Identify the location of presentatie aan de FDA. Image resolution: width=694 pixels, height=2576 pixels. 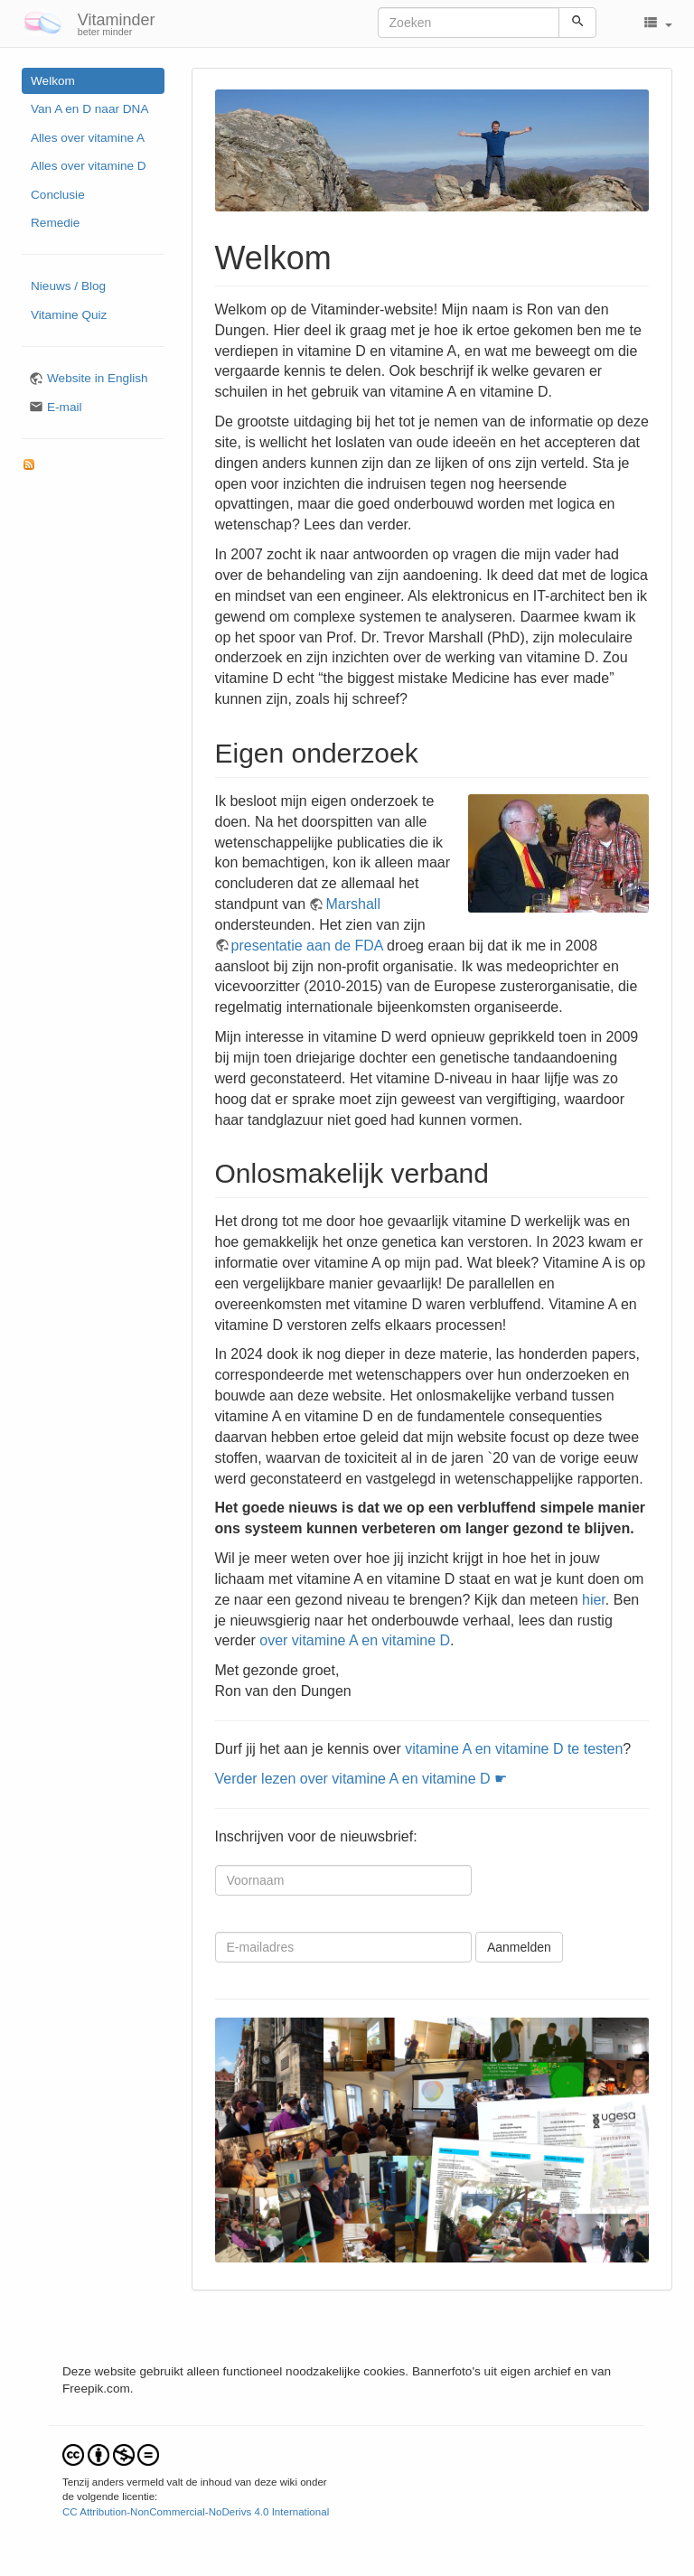
(307, 945).